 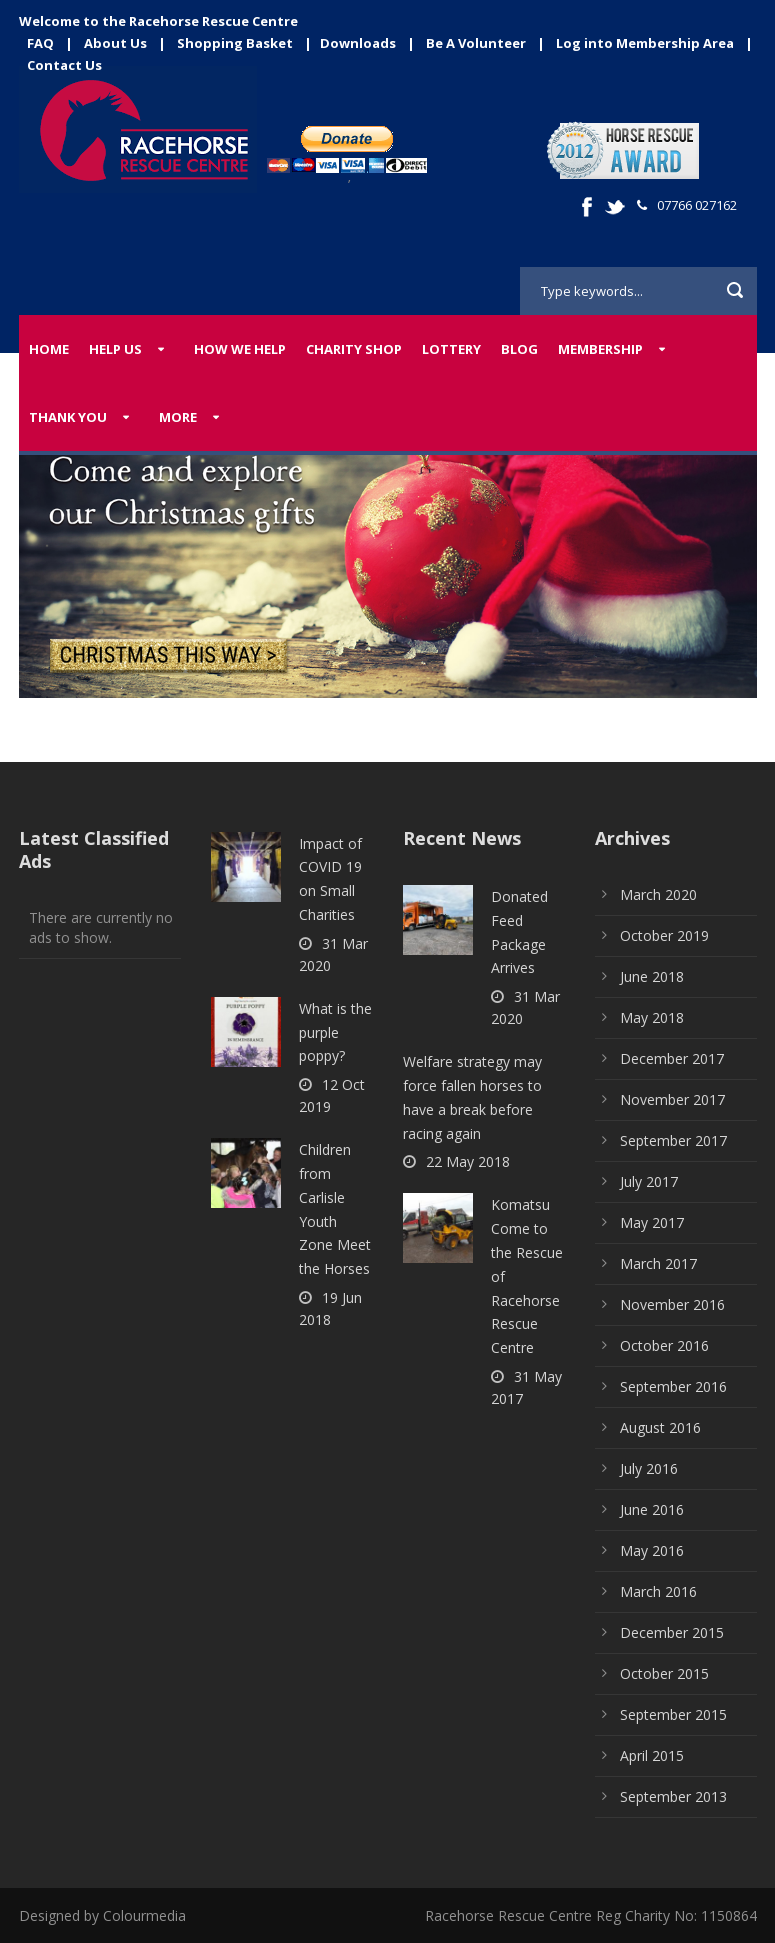 What do you see at coordinates (652, 1017) in the screenshot?
I see `May 2018` at bounding box center [652, 1017].